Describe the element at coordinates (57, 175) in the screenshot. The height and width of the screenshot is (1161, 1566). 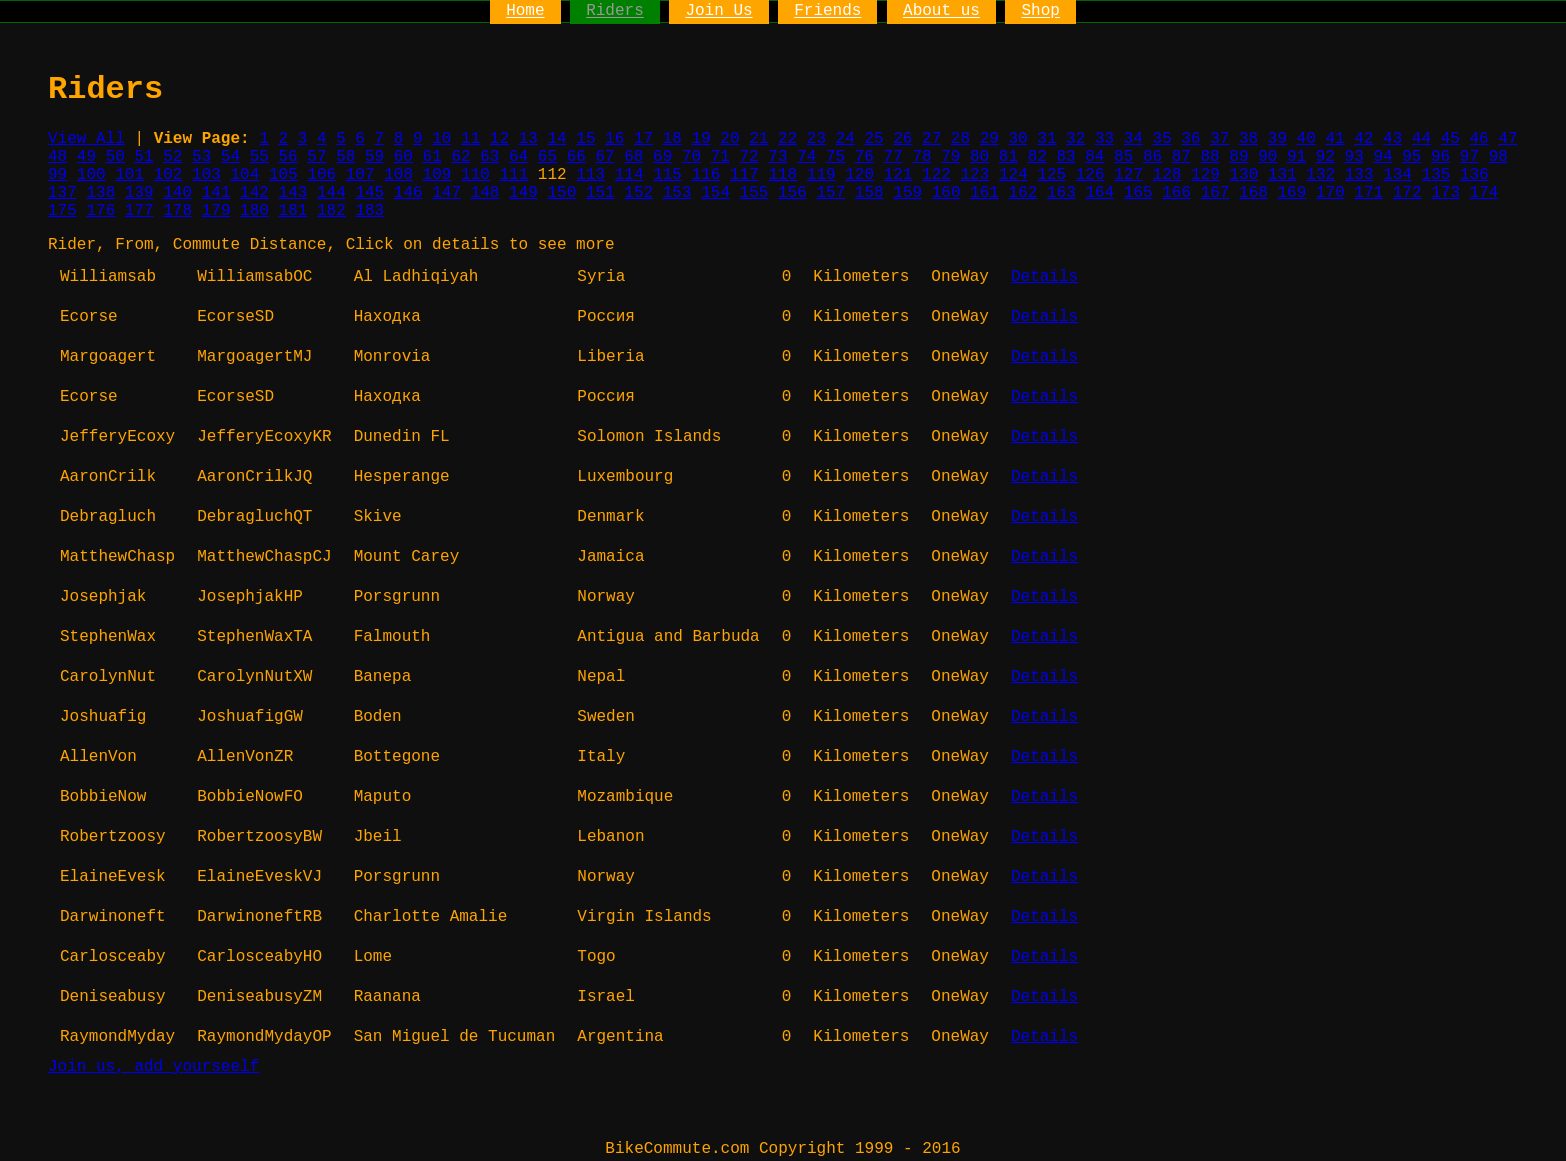
I see `99` at that location.